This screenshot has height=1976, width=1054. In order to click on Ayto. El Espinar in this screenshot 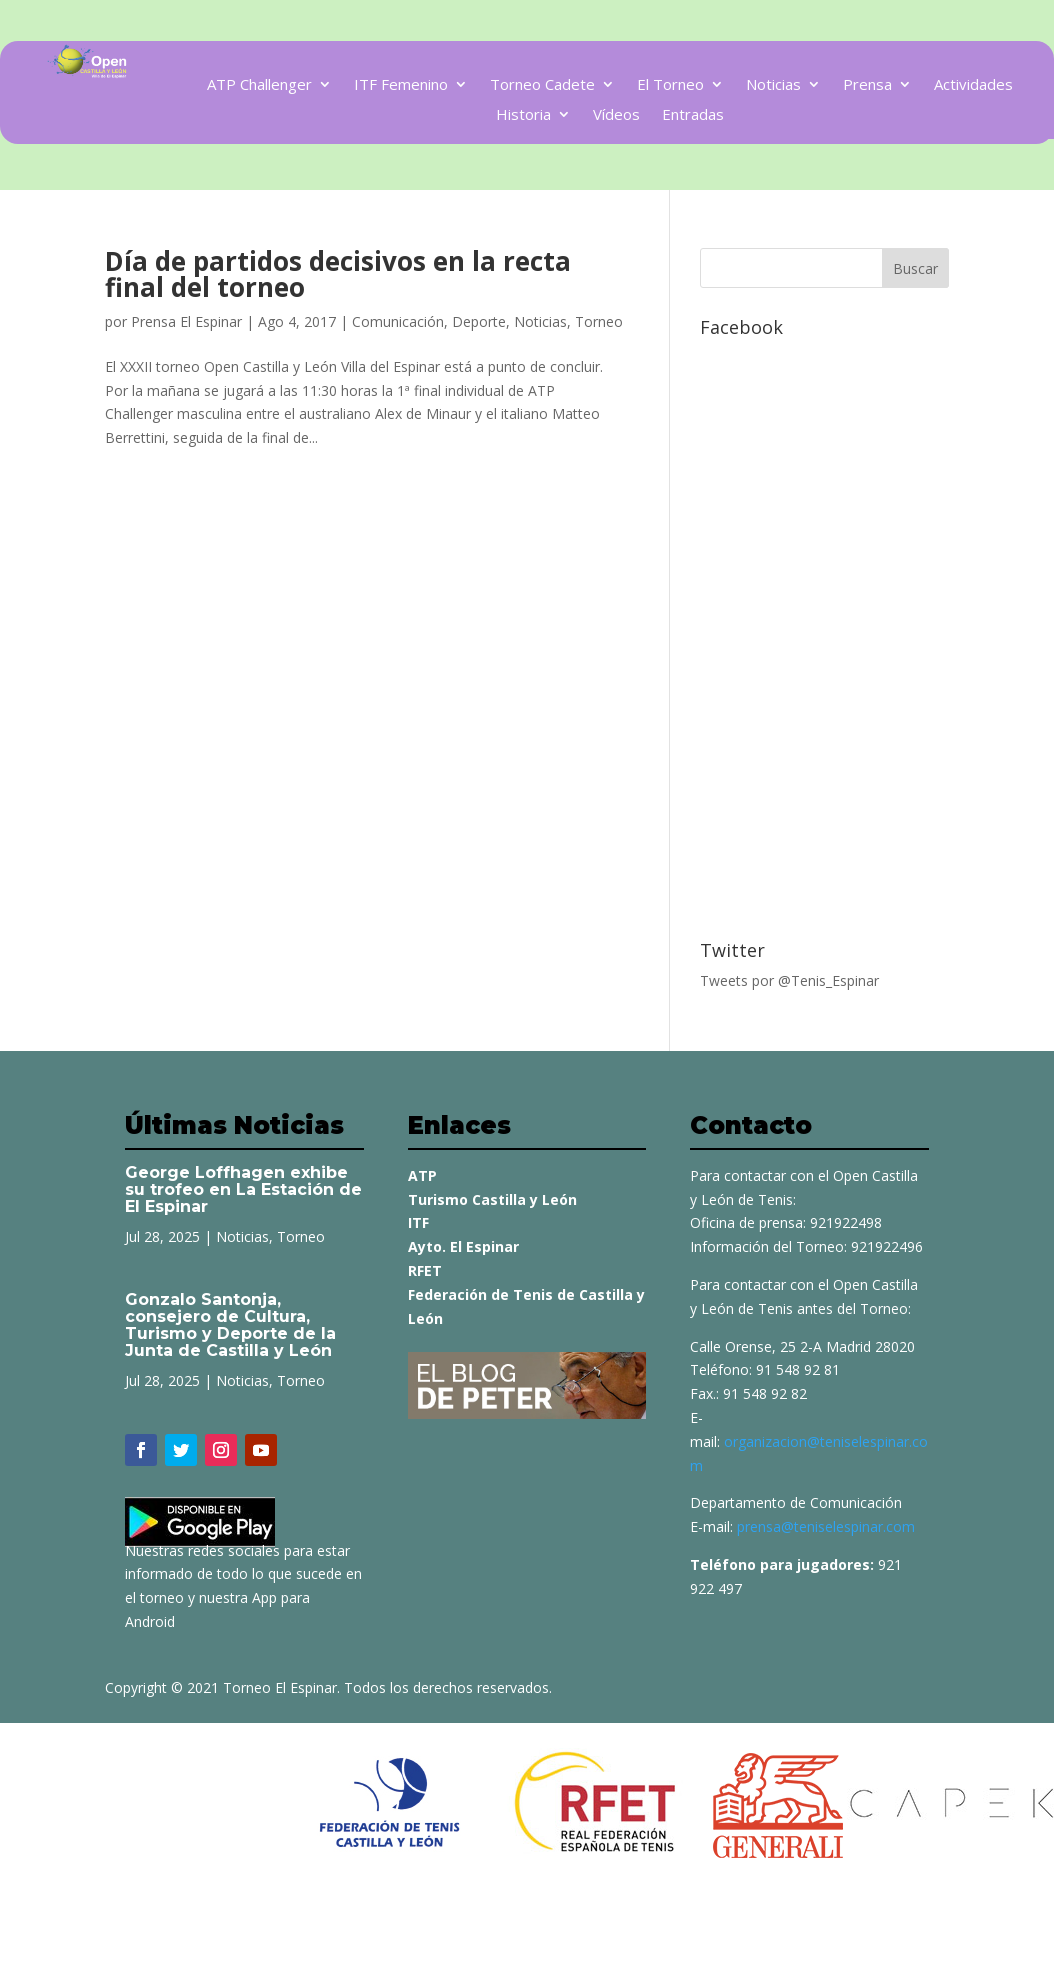, I will do `click(463, 1246)`.